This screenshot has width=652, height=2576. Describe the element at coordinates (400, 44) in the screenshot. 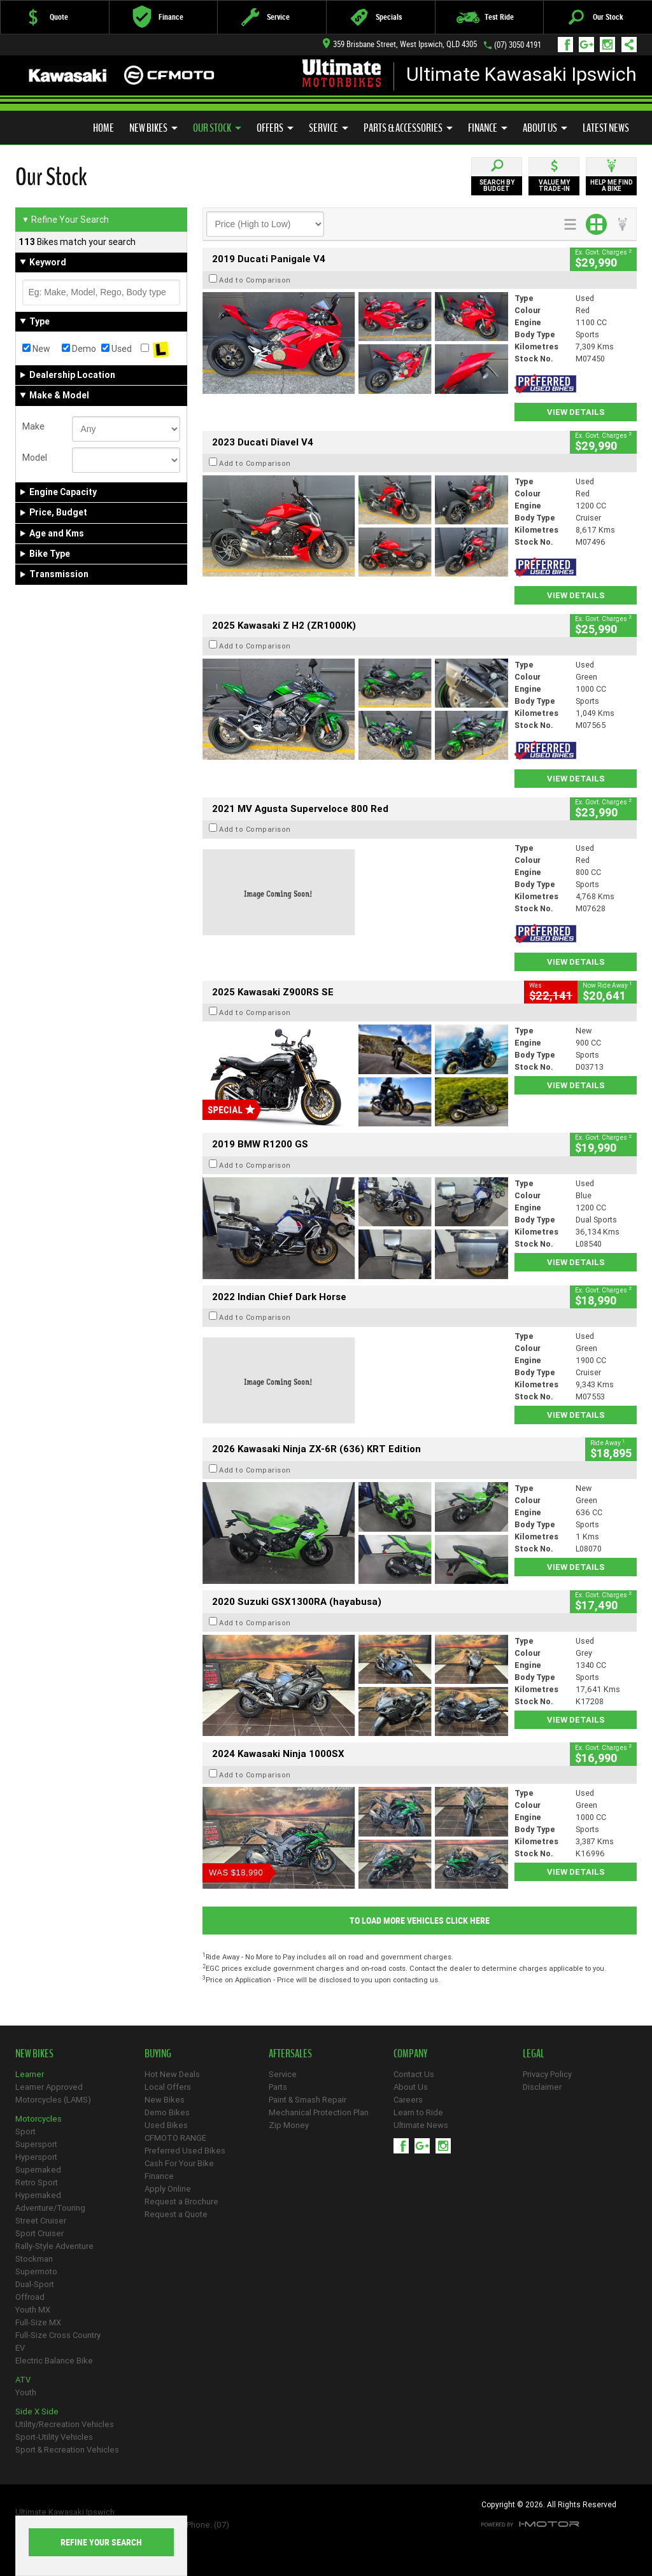

I see `359 Brisbane Street, West Ipswich, QLD 4305` at that location.